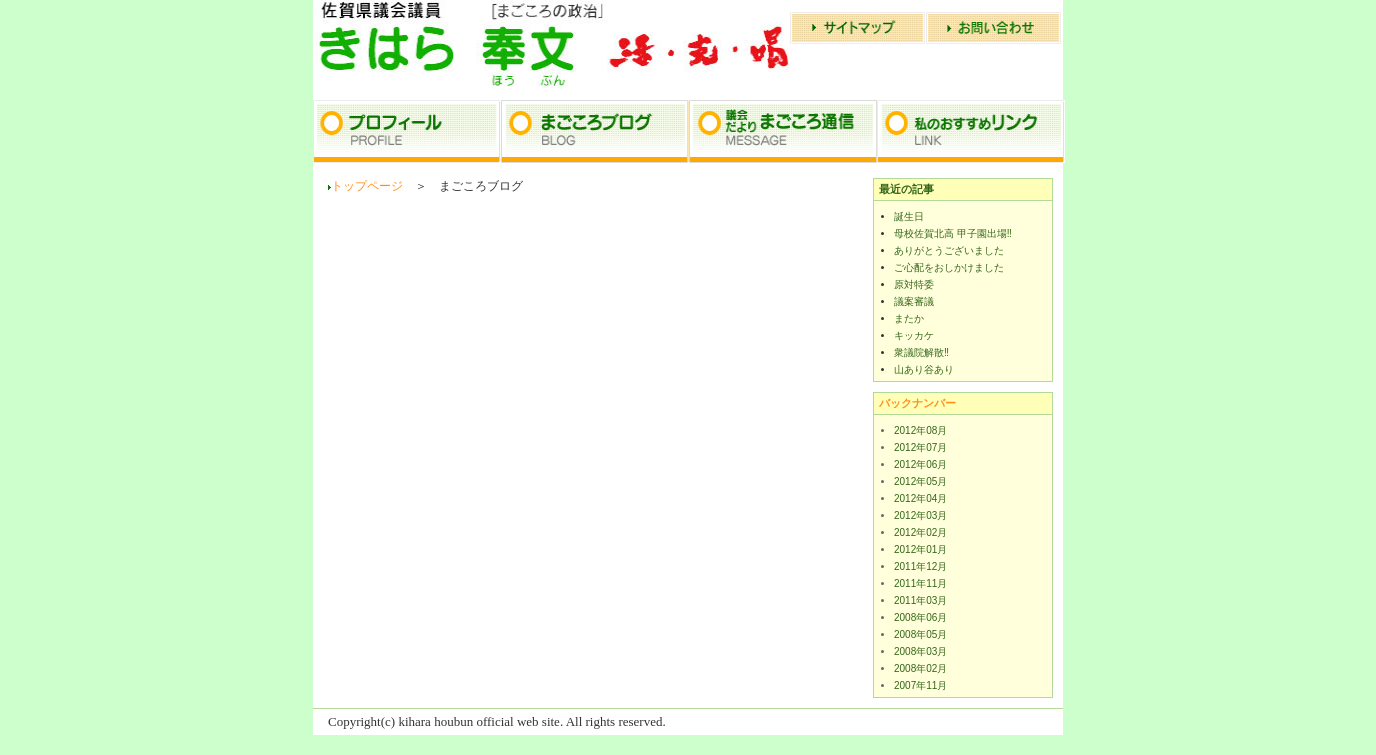 This screenshot has height=755, width=1376. What do you see at coordinates (920, 583) in the screenshot?
I see `2011年11月` at bounding box center [920, 583].